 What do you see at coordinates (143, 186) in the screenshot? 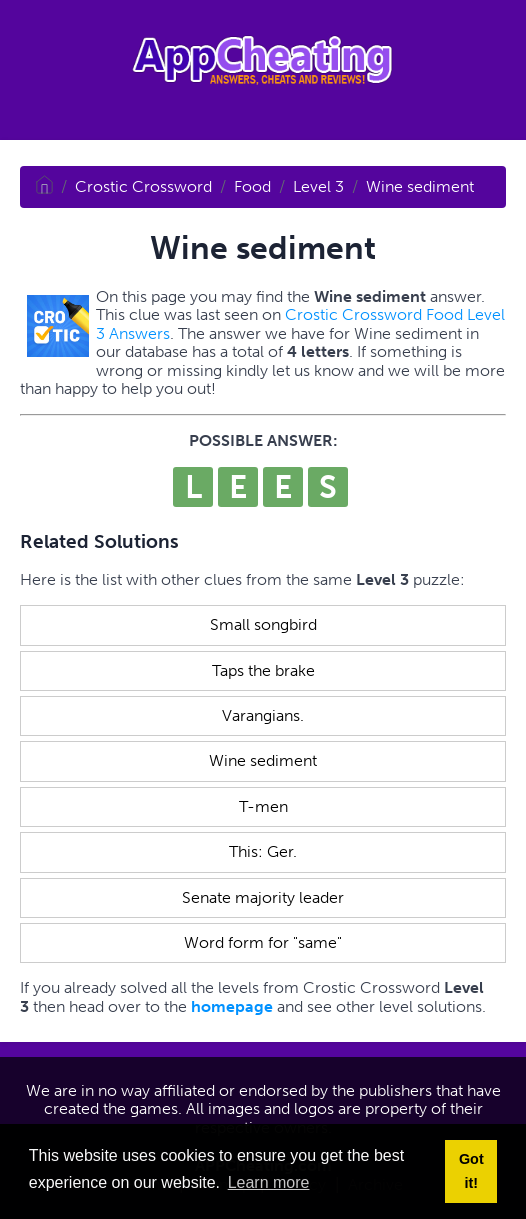
I see `Crostic Crossword` at bounding box center [143, 186].